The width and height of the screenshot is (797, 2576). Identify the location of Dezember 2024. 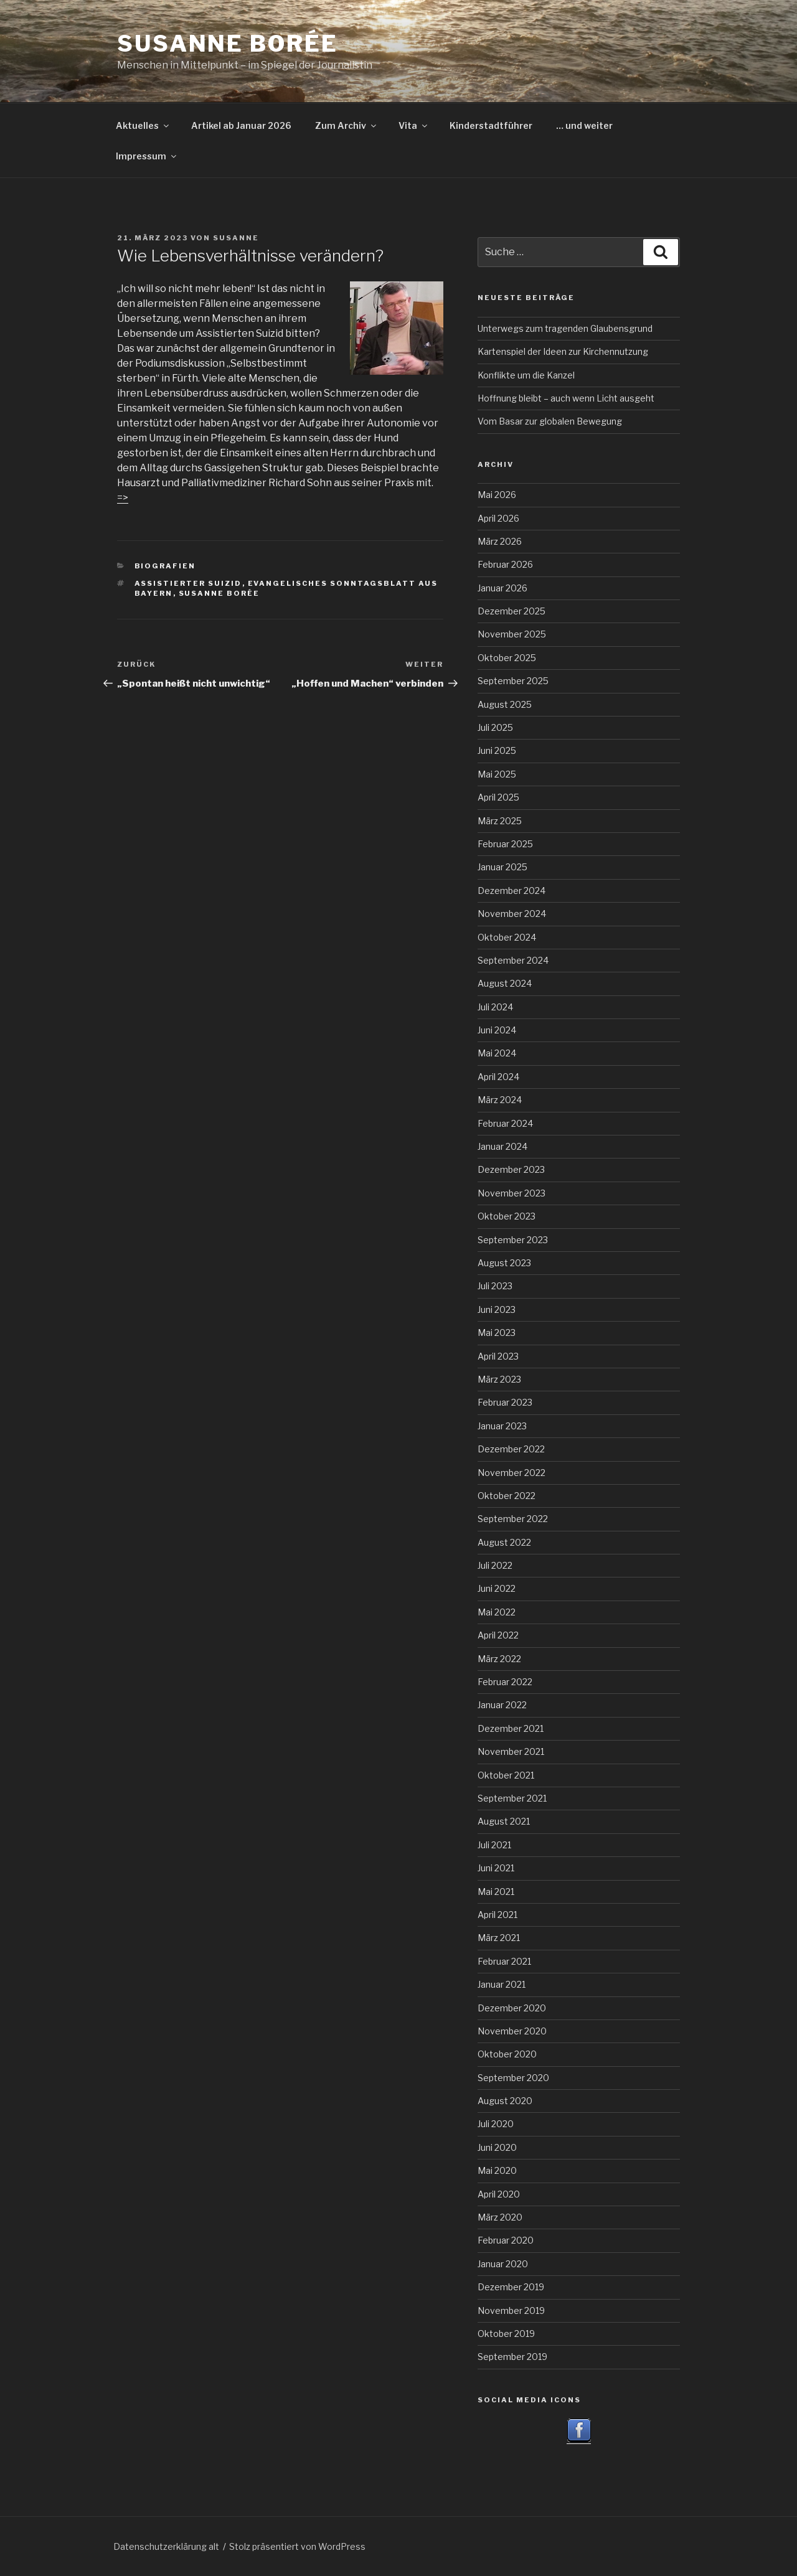
(511, 890).